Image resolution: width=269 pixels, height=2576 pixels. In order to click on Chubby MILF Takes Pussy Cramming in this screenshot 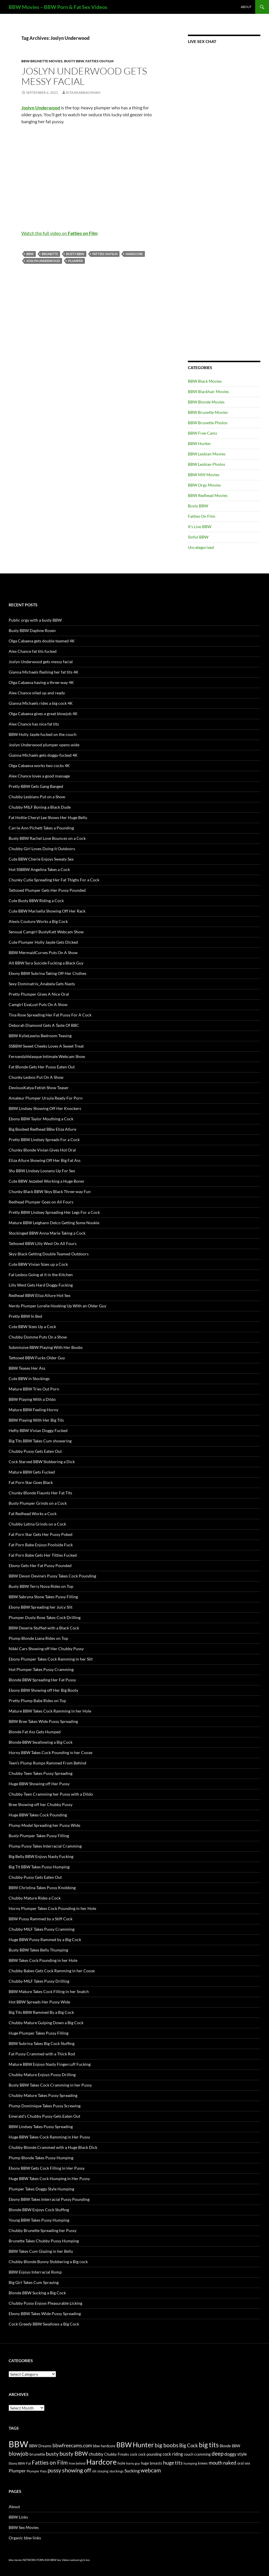, I will do `click(41, 1929)`.